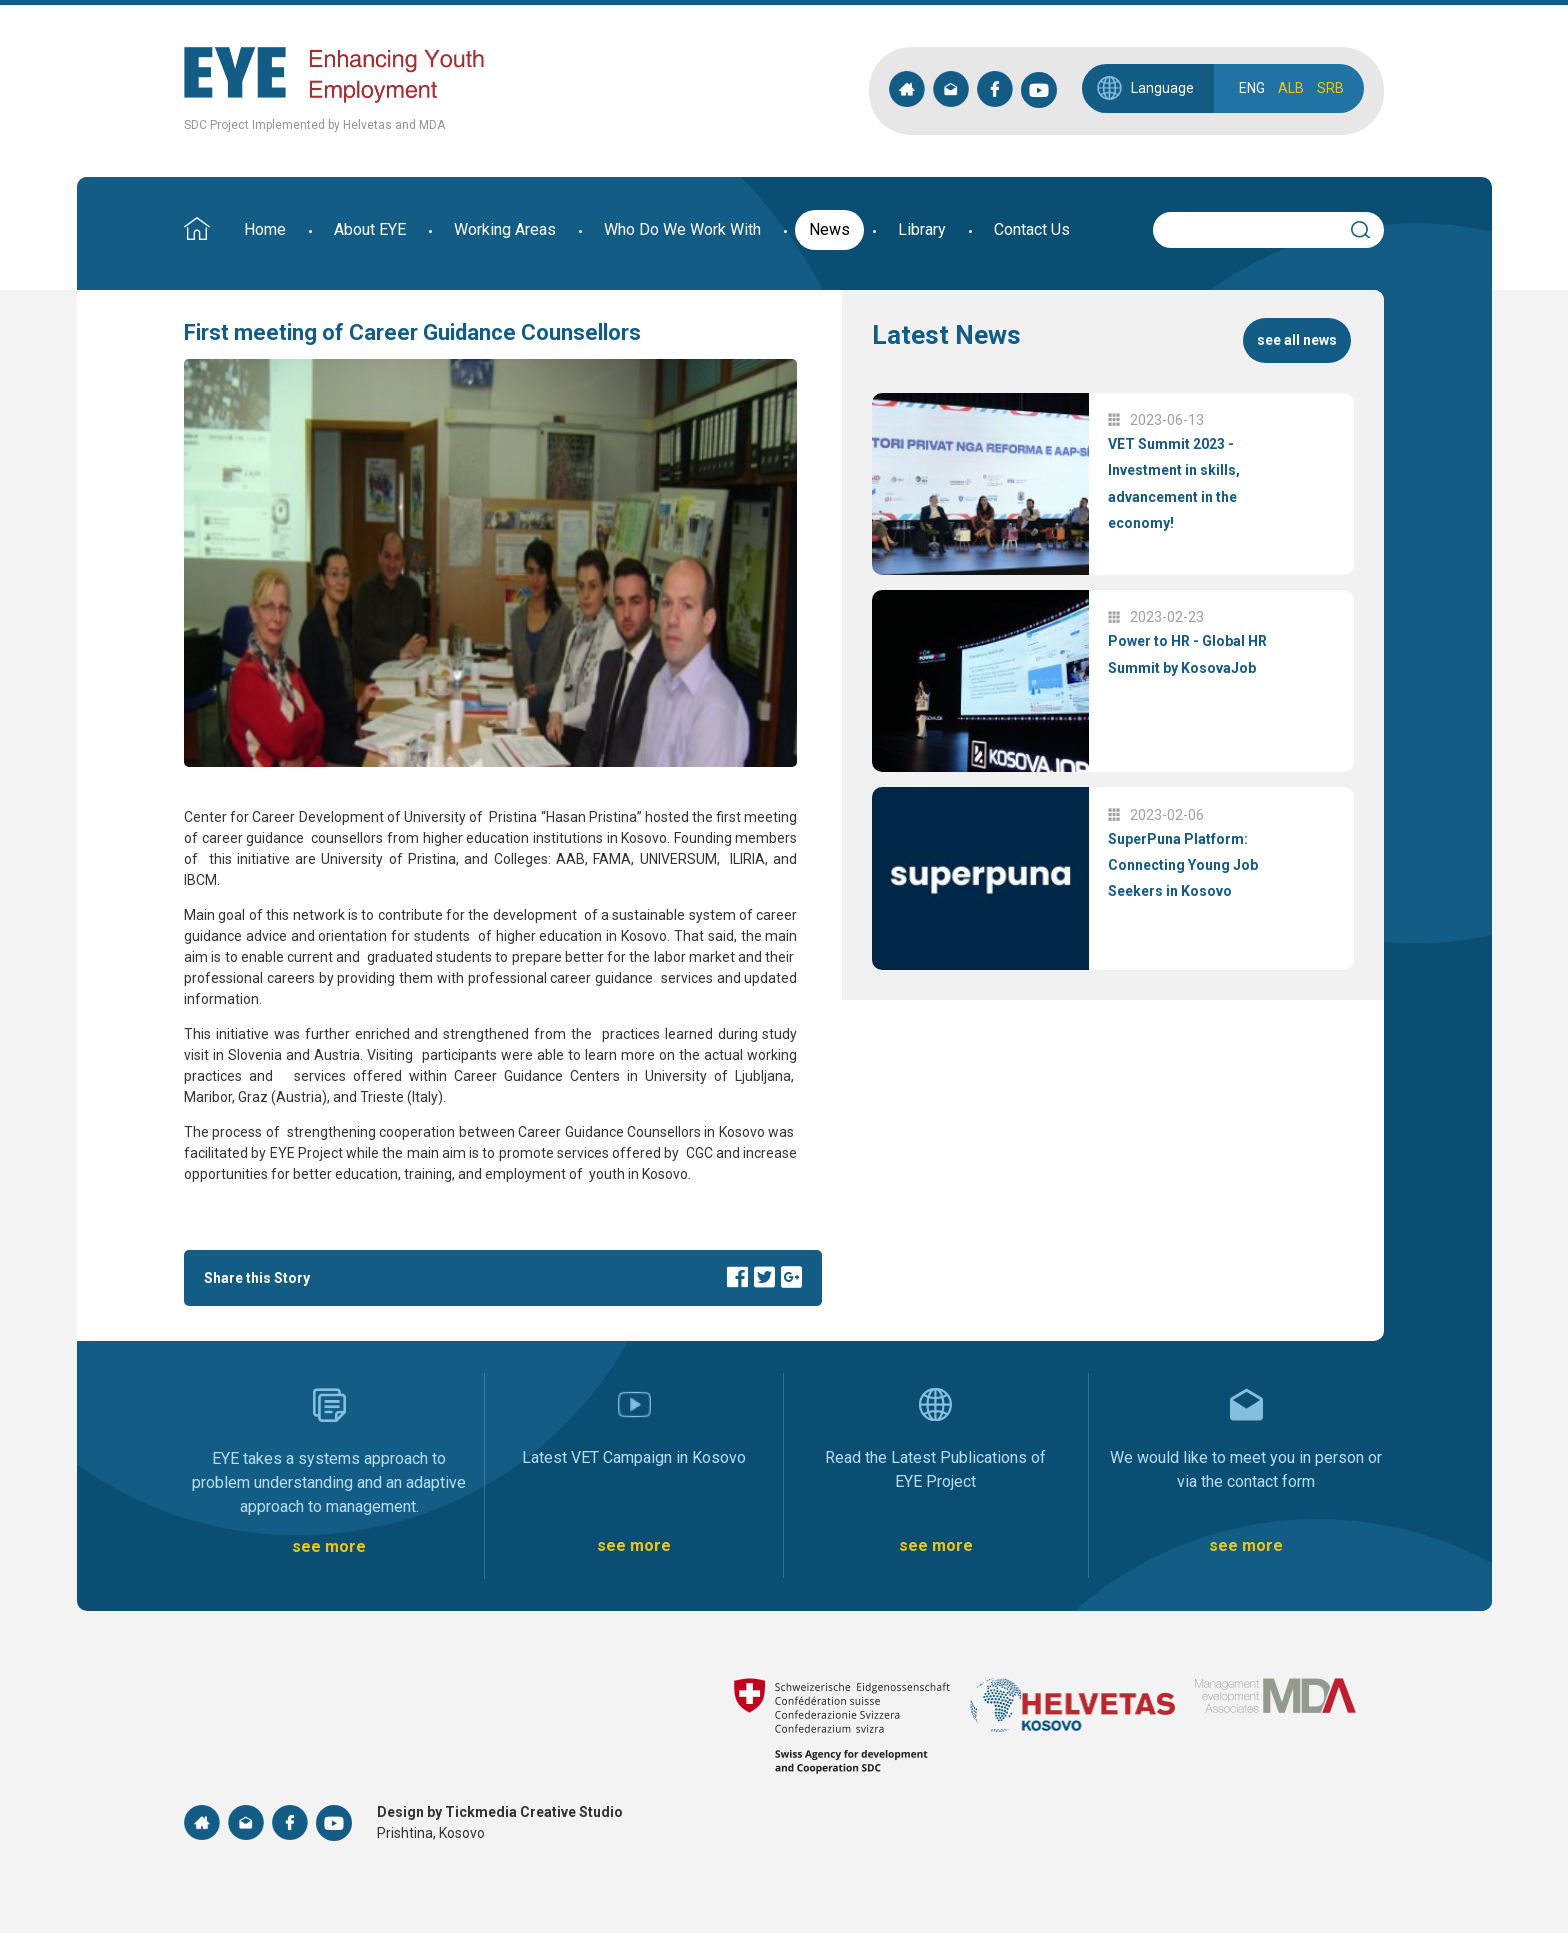 The image size is (1568, 1933). Describe the element at coordinates (1369, 227) in the screenshot. I see `Search` at that location.